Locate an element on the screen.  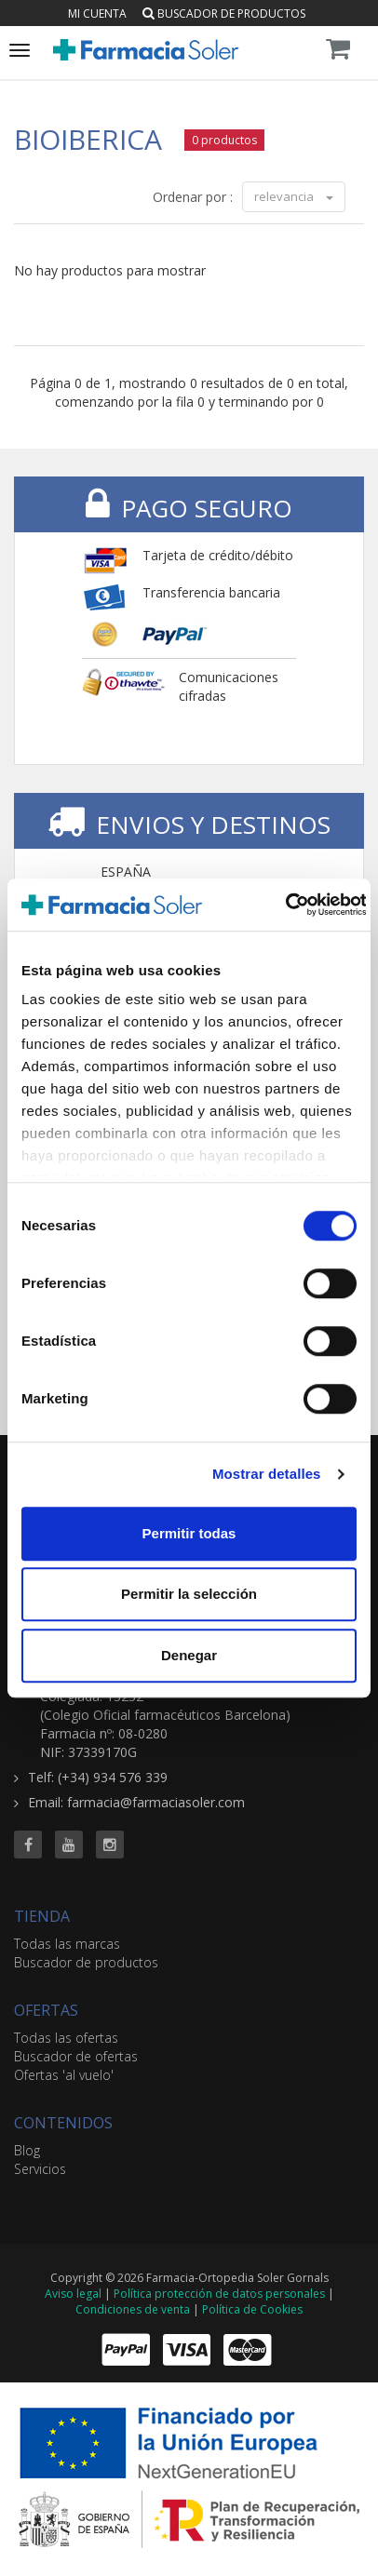
TIENDA is located at coordinates (42, 1916).